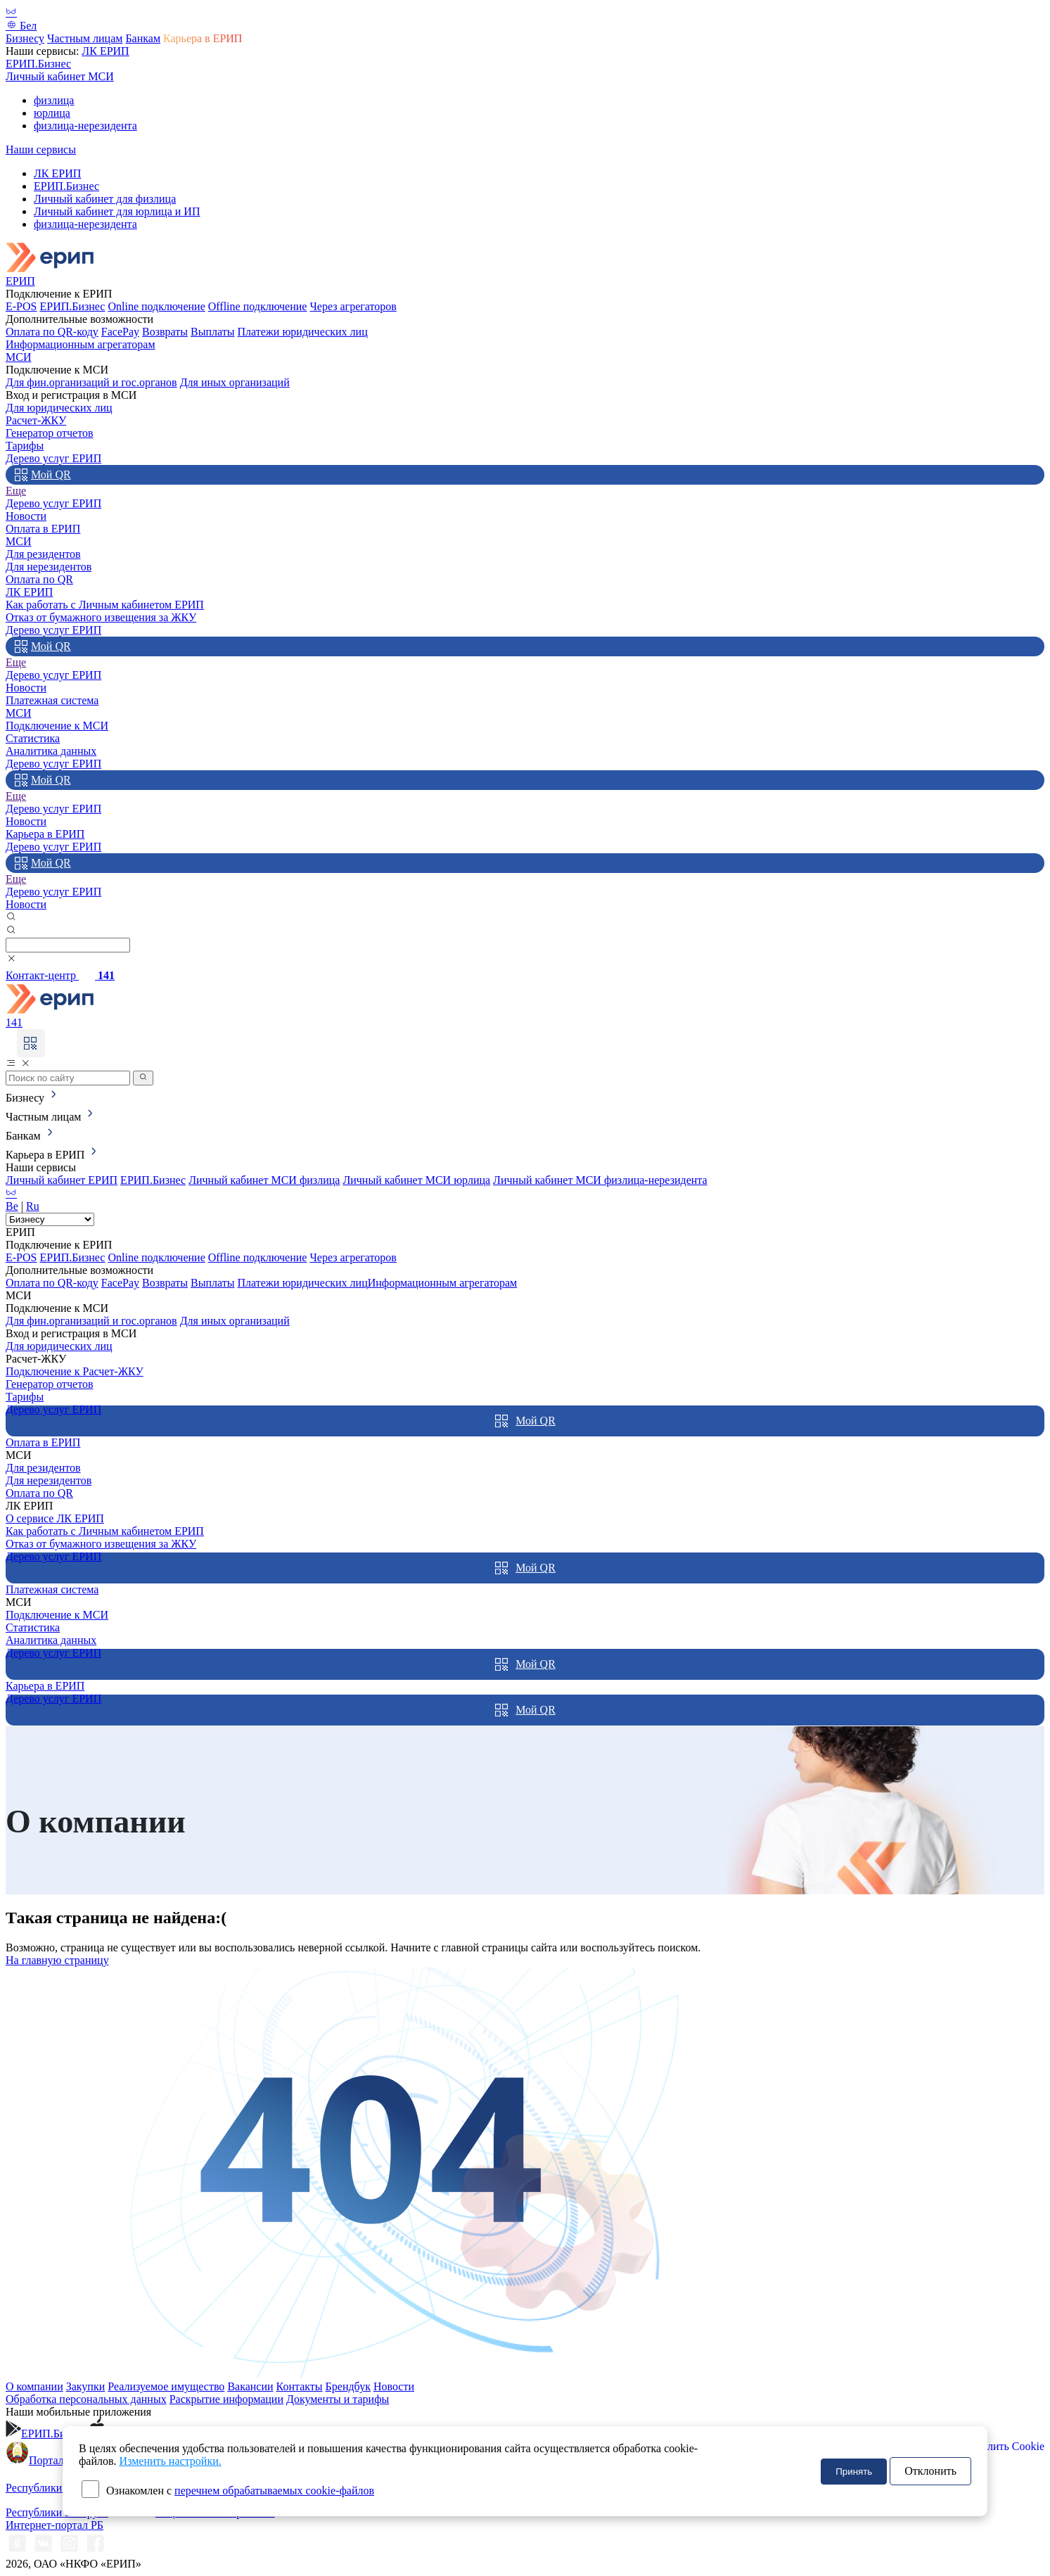  I want to click on Расчет-ЖКУ, so click(36, 420).